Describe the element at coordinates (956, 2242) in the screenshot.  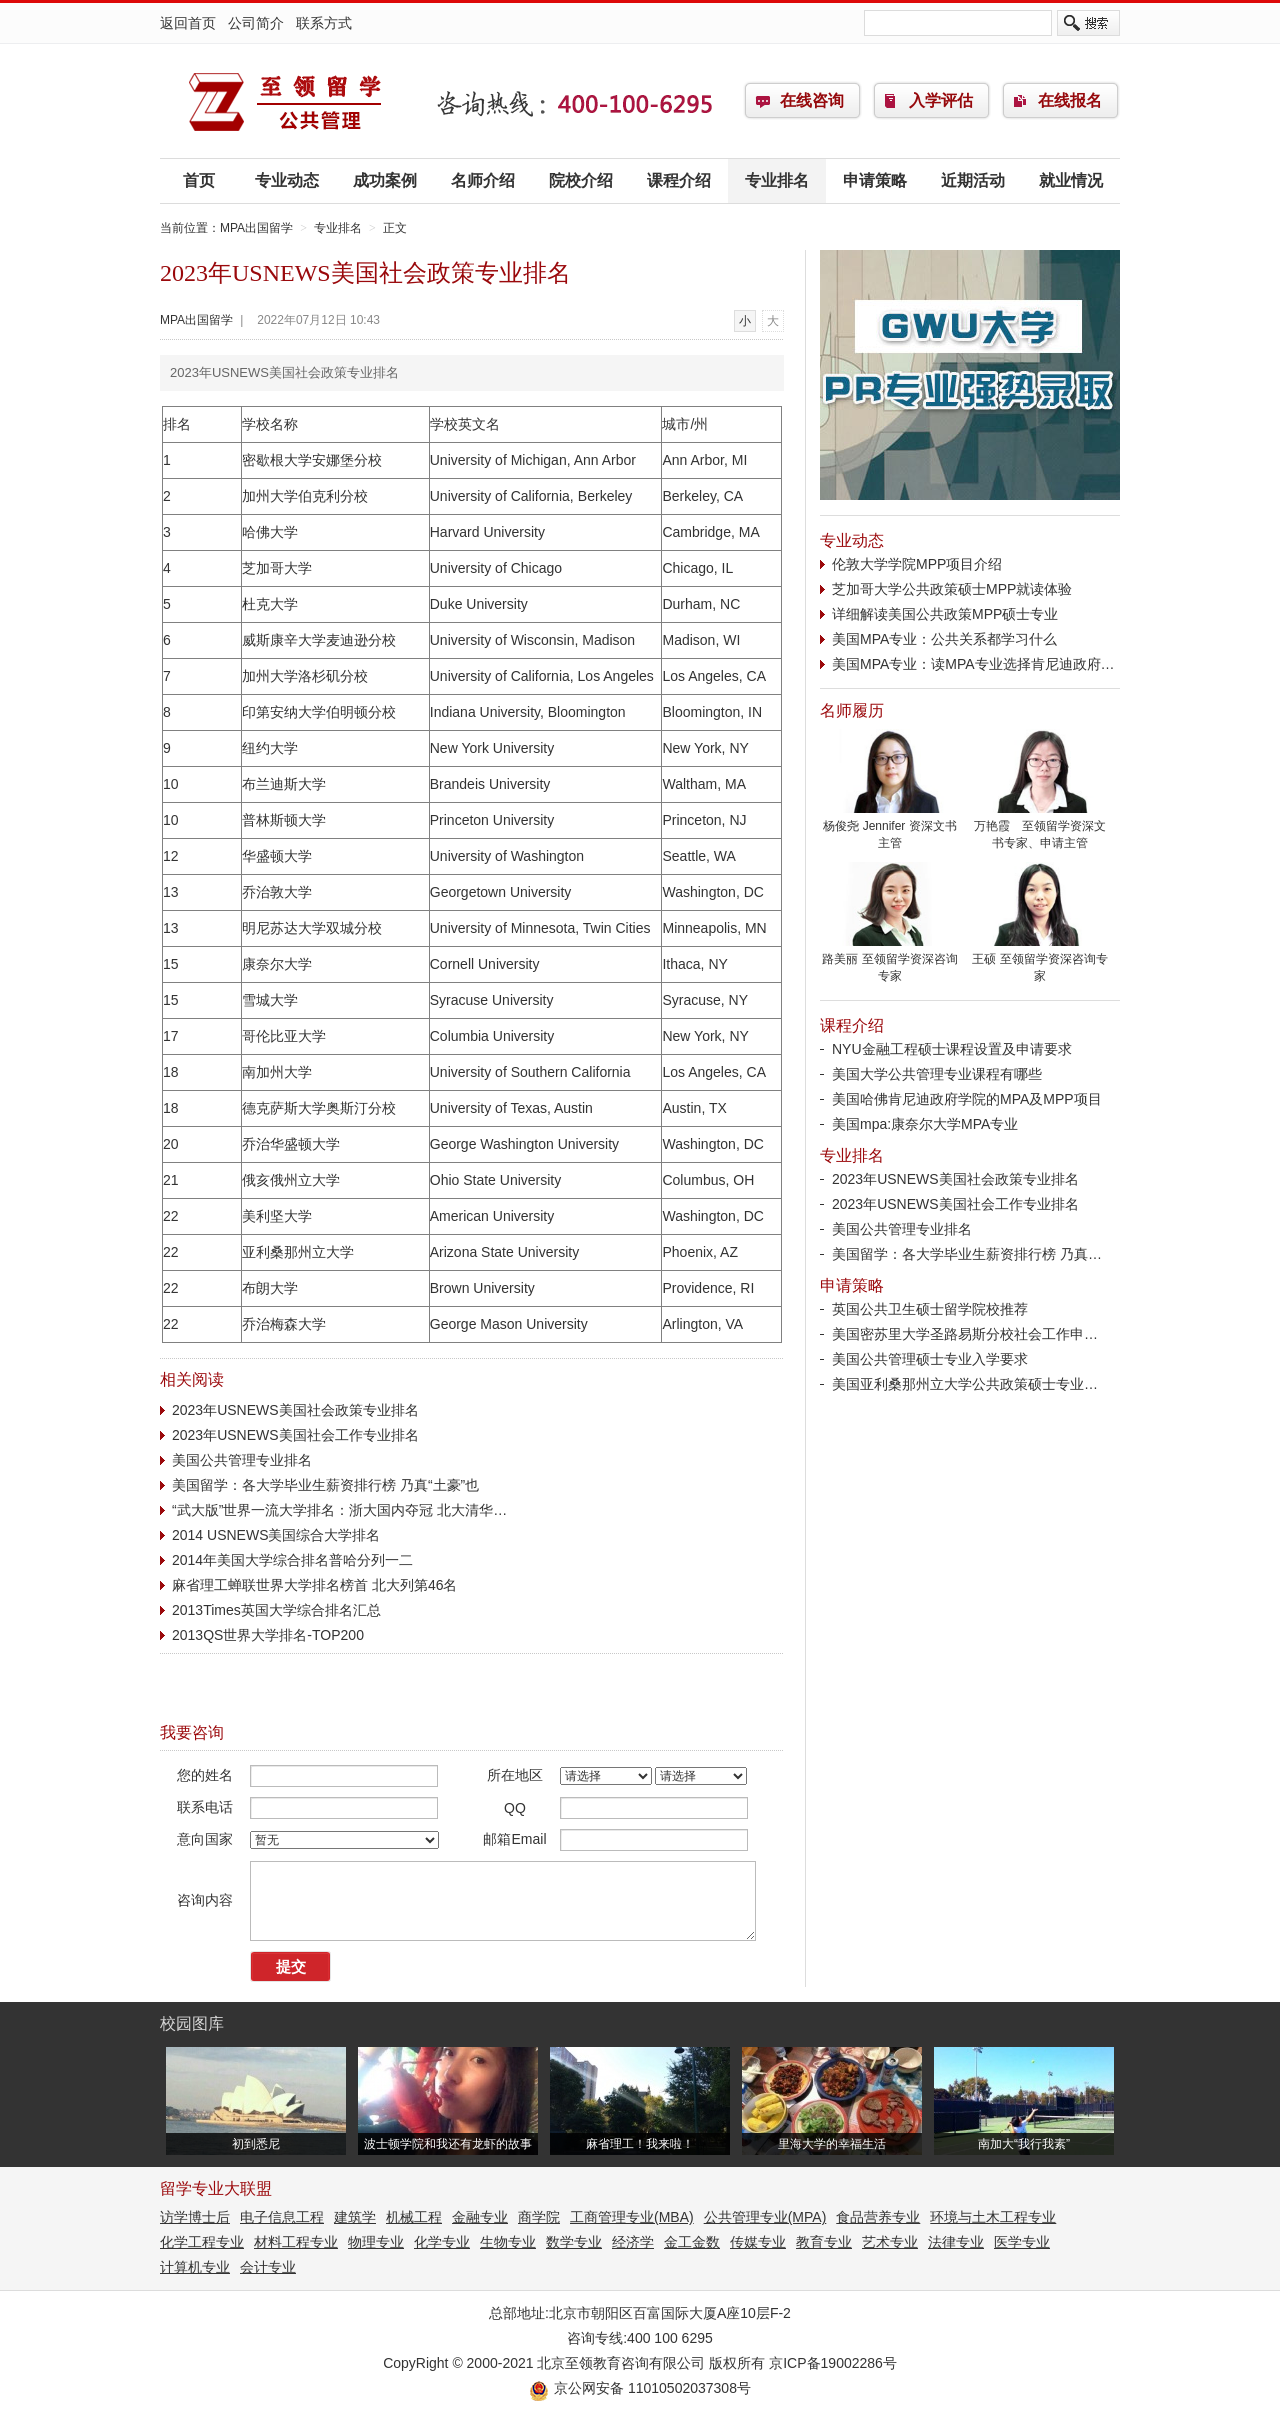
I see `法律专业` at that location.